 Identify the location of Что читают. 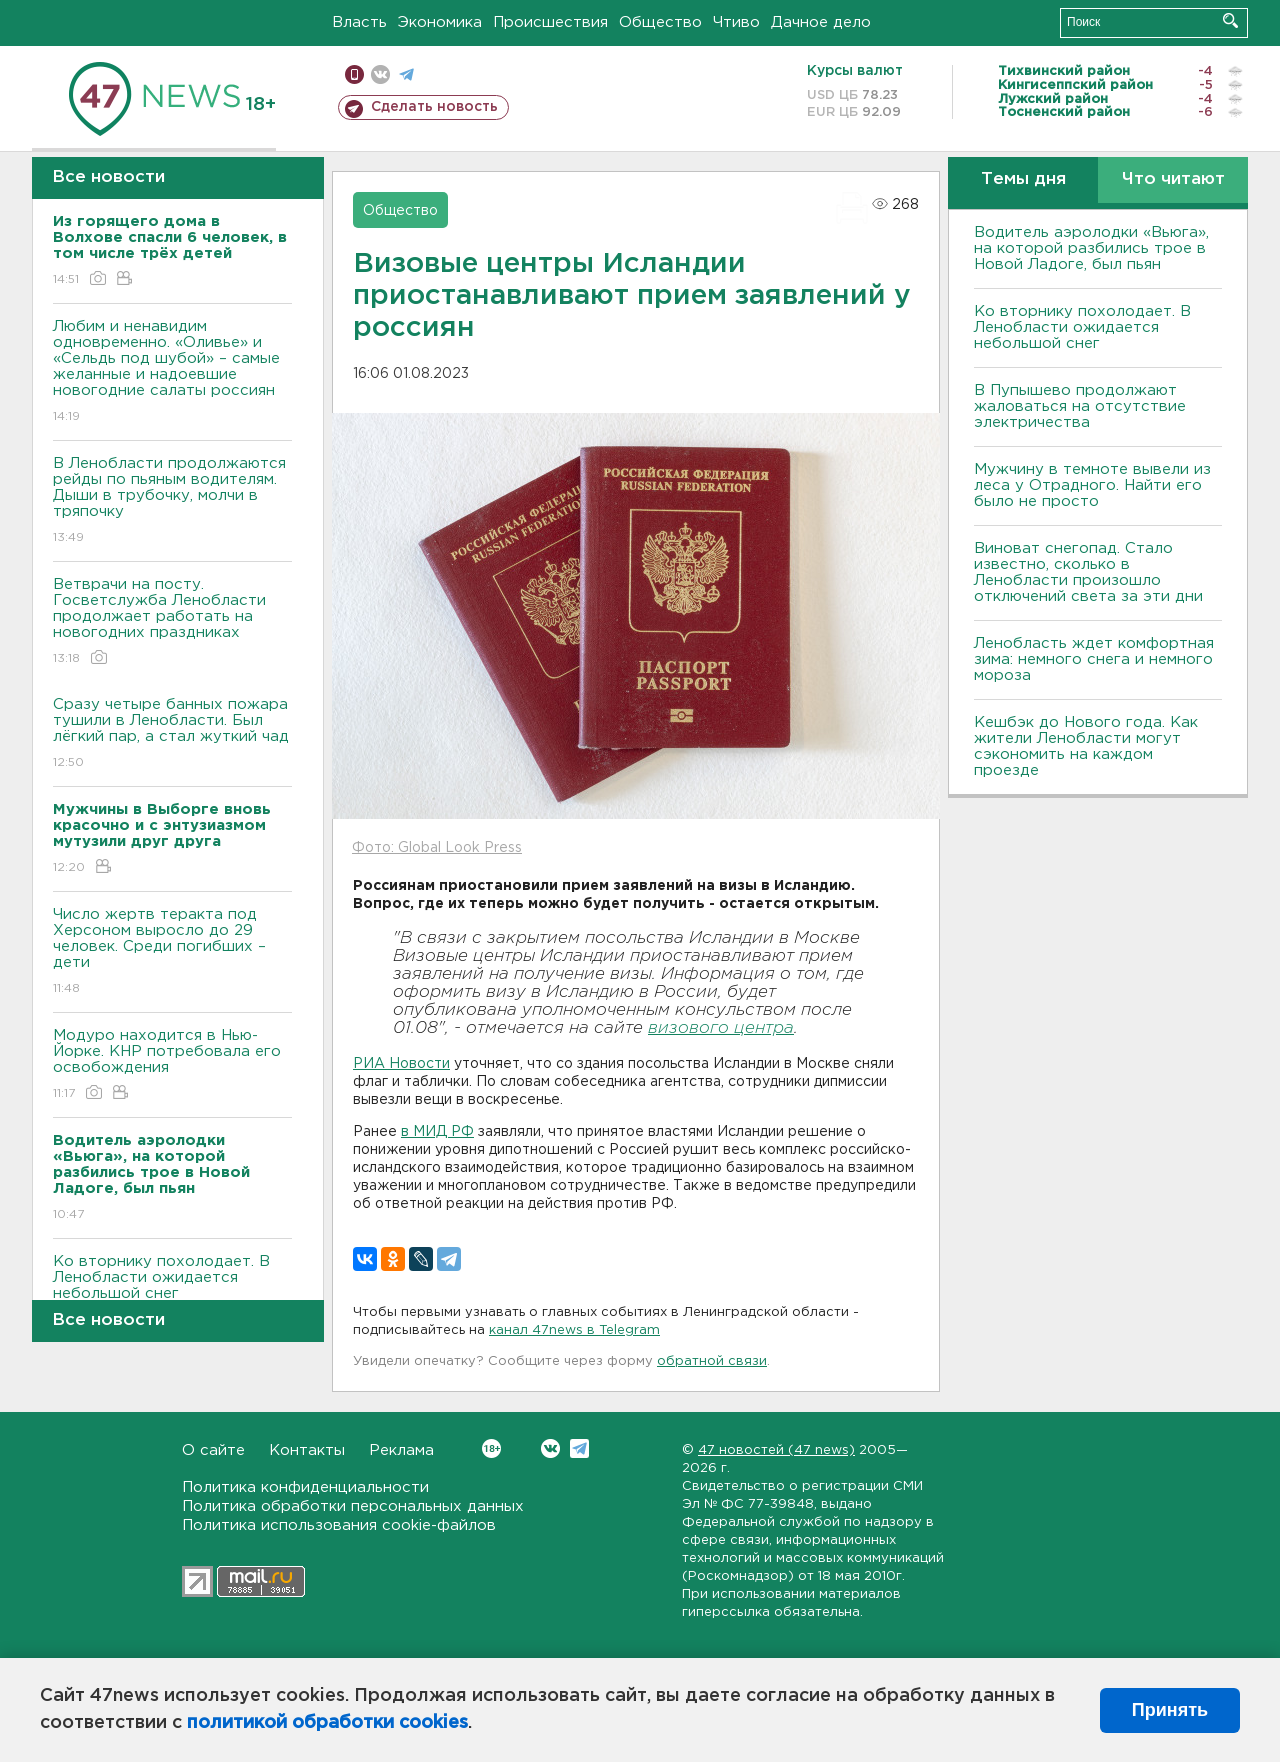
(1173, 179).